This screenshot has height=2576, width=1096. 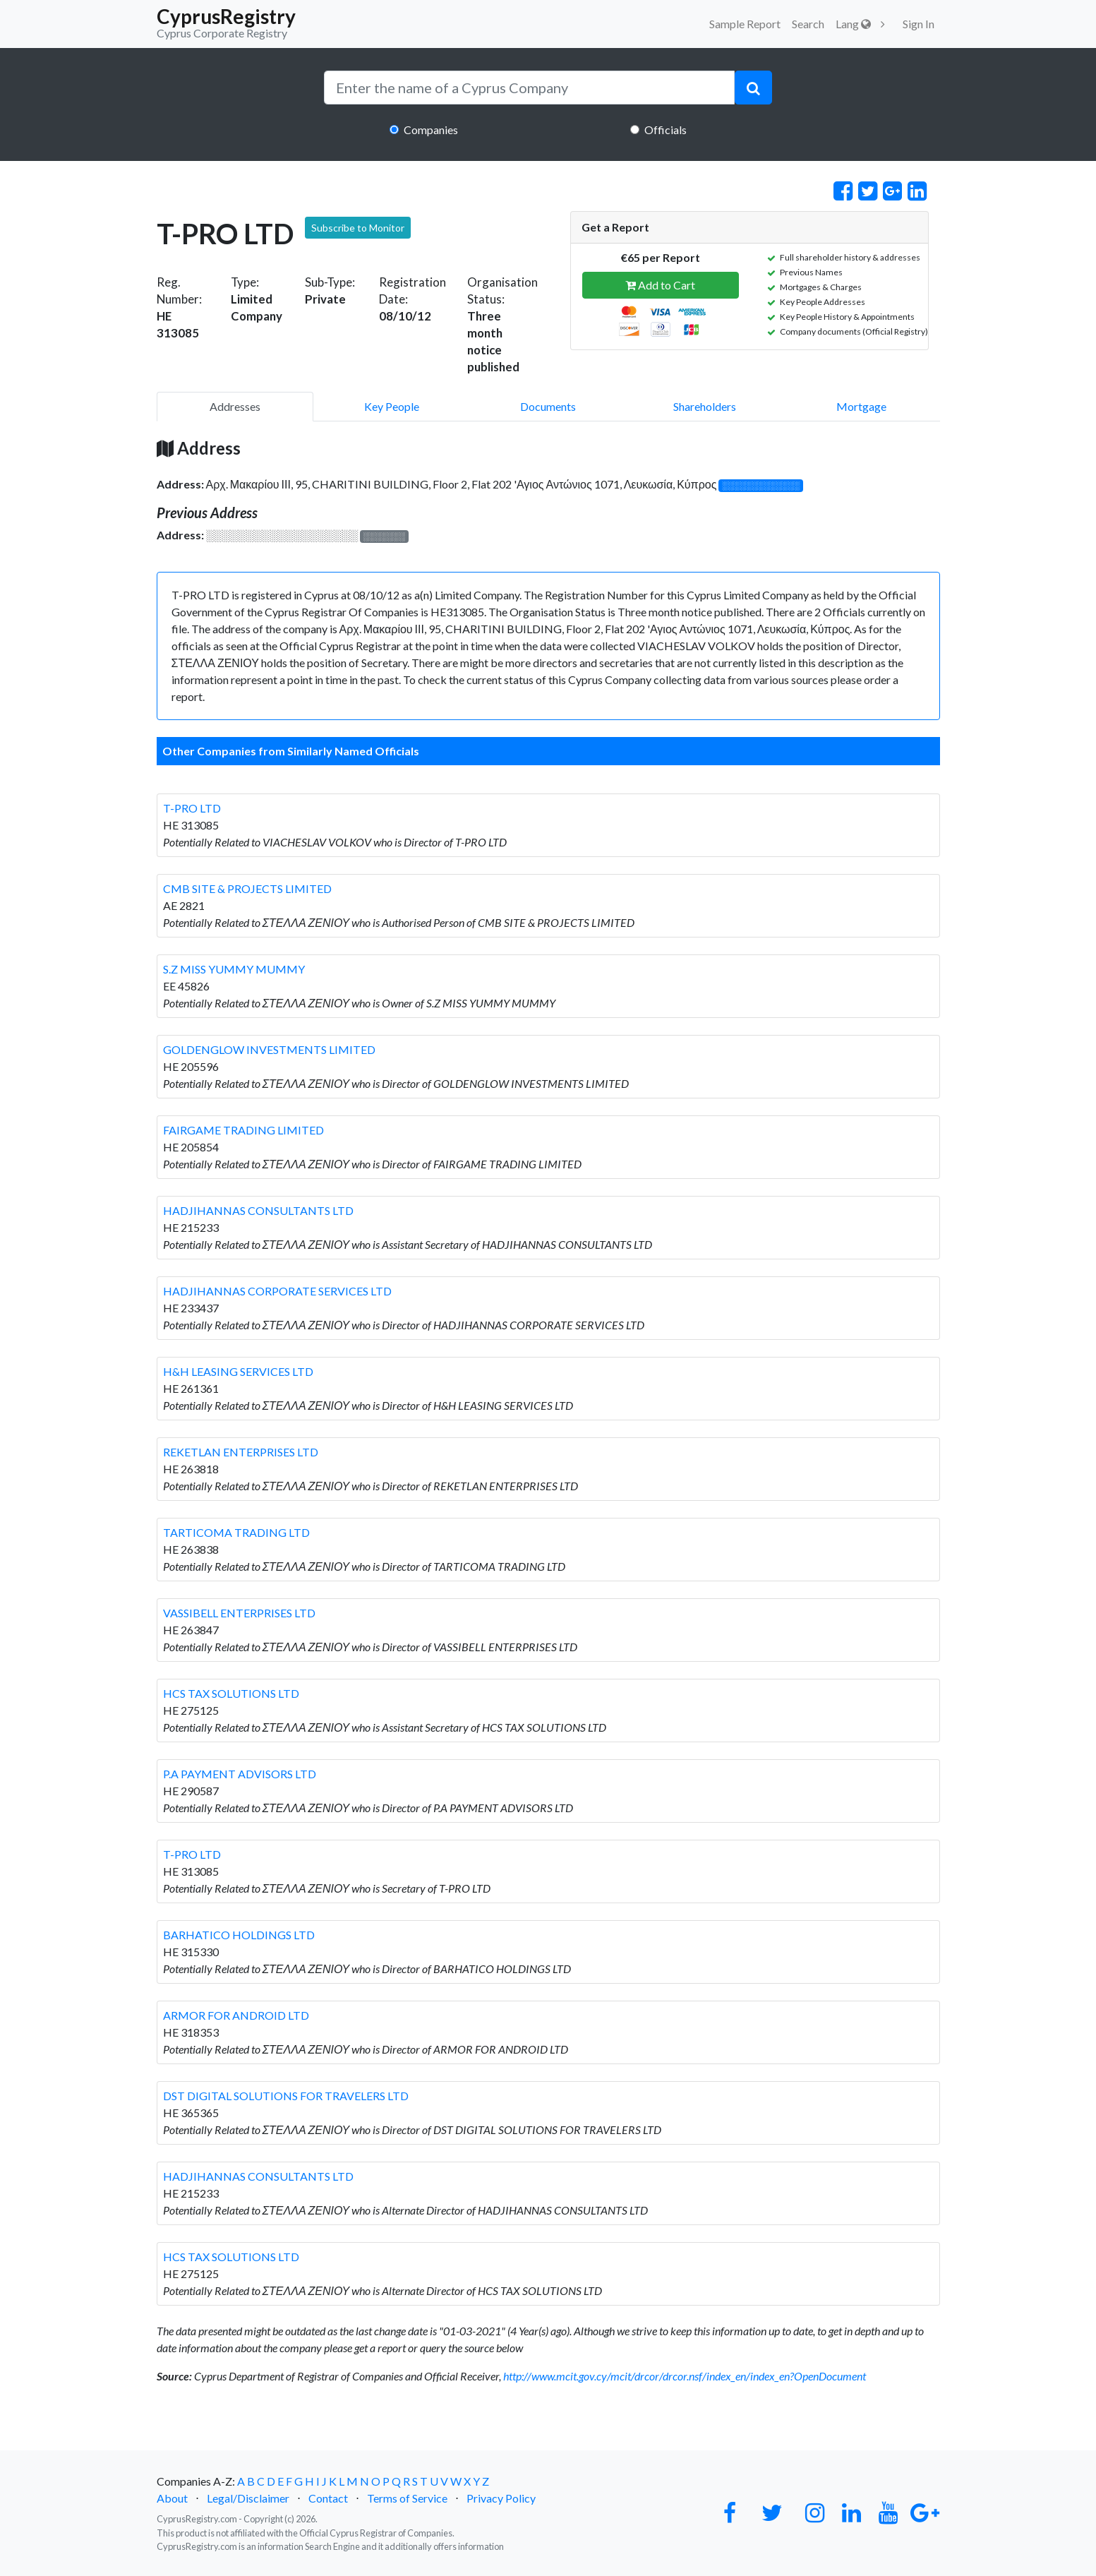 I want to click on Shareholders [pill], so click(x=704, y=406).